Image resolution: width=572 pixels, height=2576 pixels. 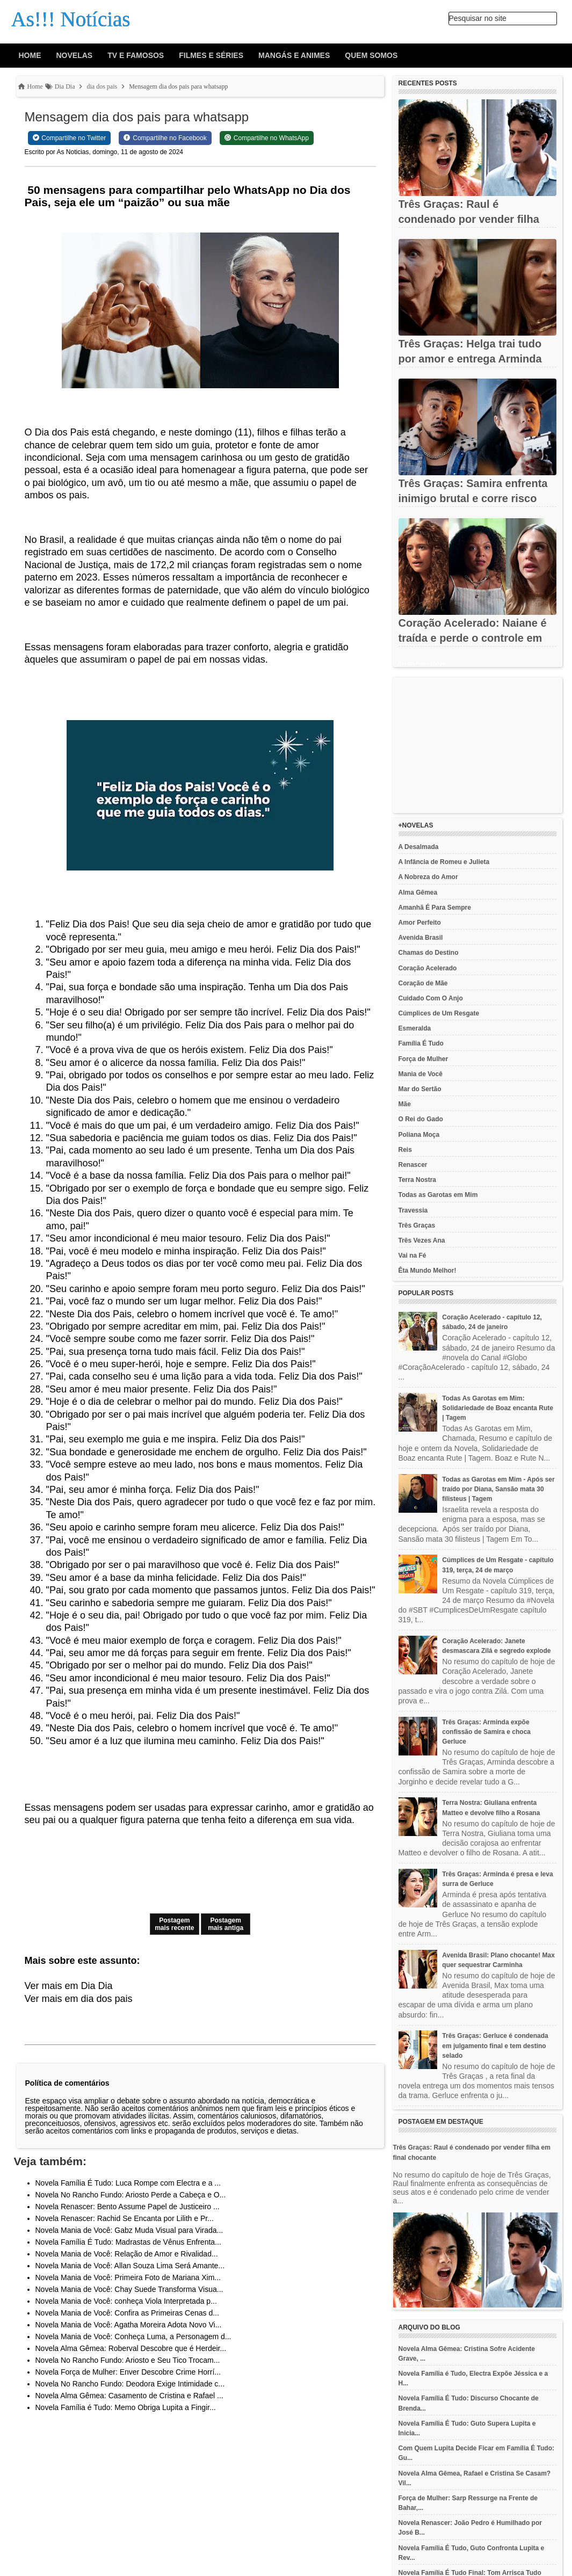 What do you see at coordinates (486, 1731) in the screenshot?
I see `Três Graças: Arminda expõe confissão de Samira e choca Gerluce` at bounding box center [486, 1731].